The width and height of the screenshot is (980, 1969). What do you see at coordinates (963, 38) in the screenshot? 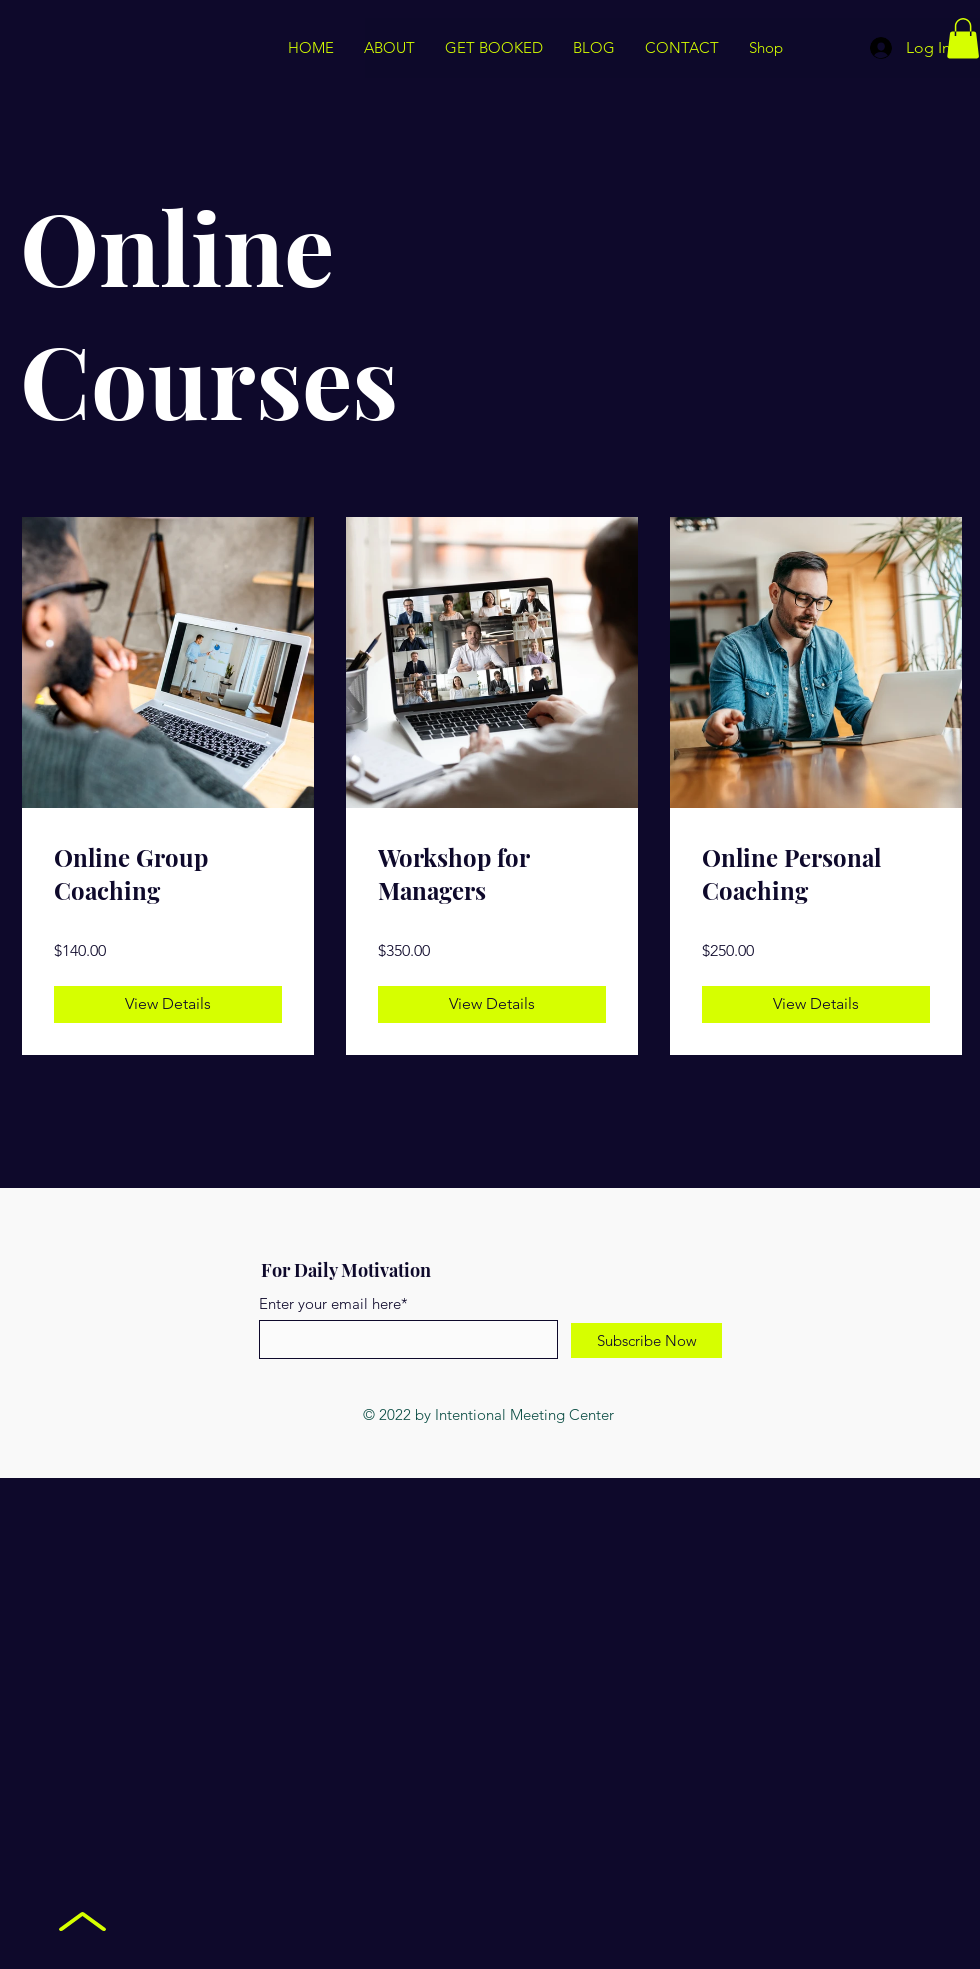
I see `[button]` at bounding box center [963, 38].